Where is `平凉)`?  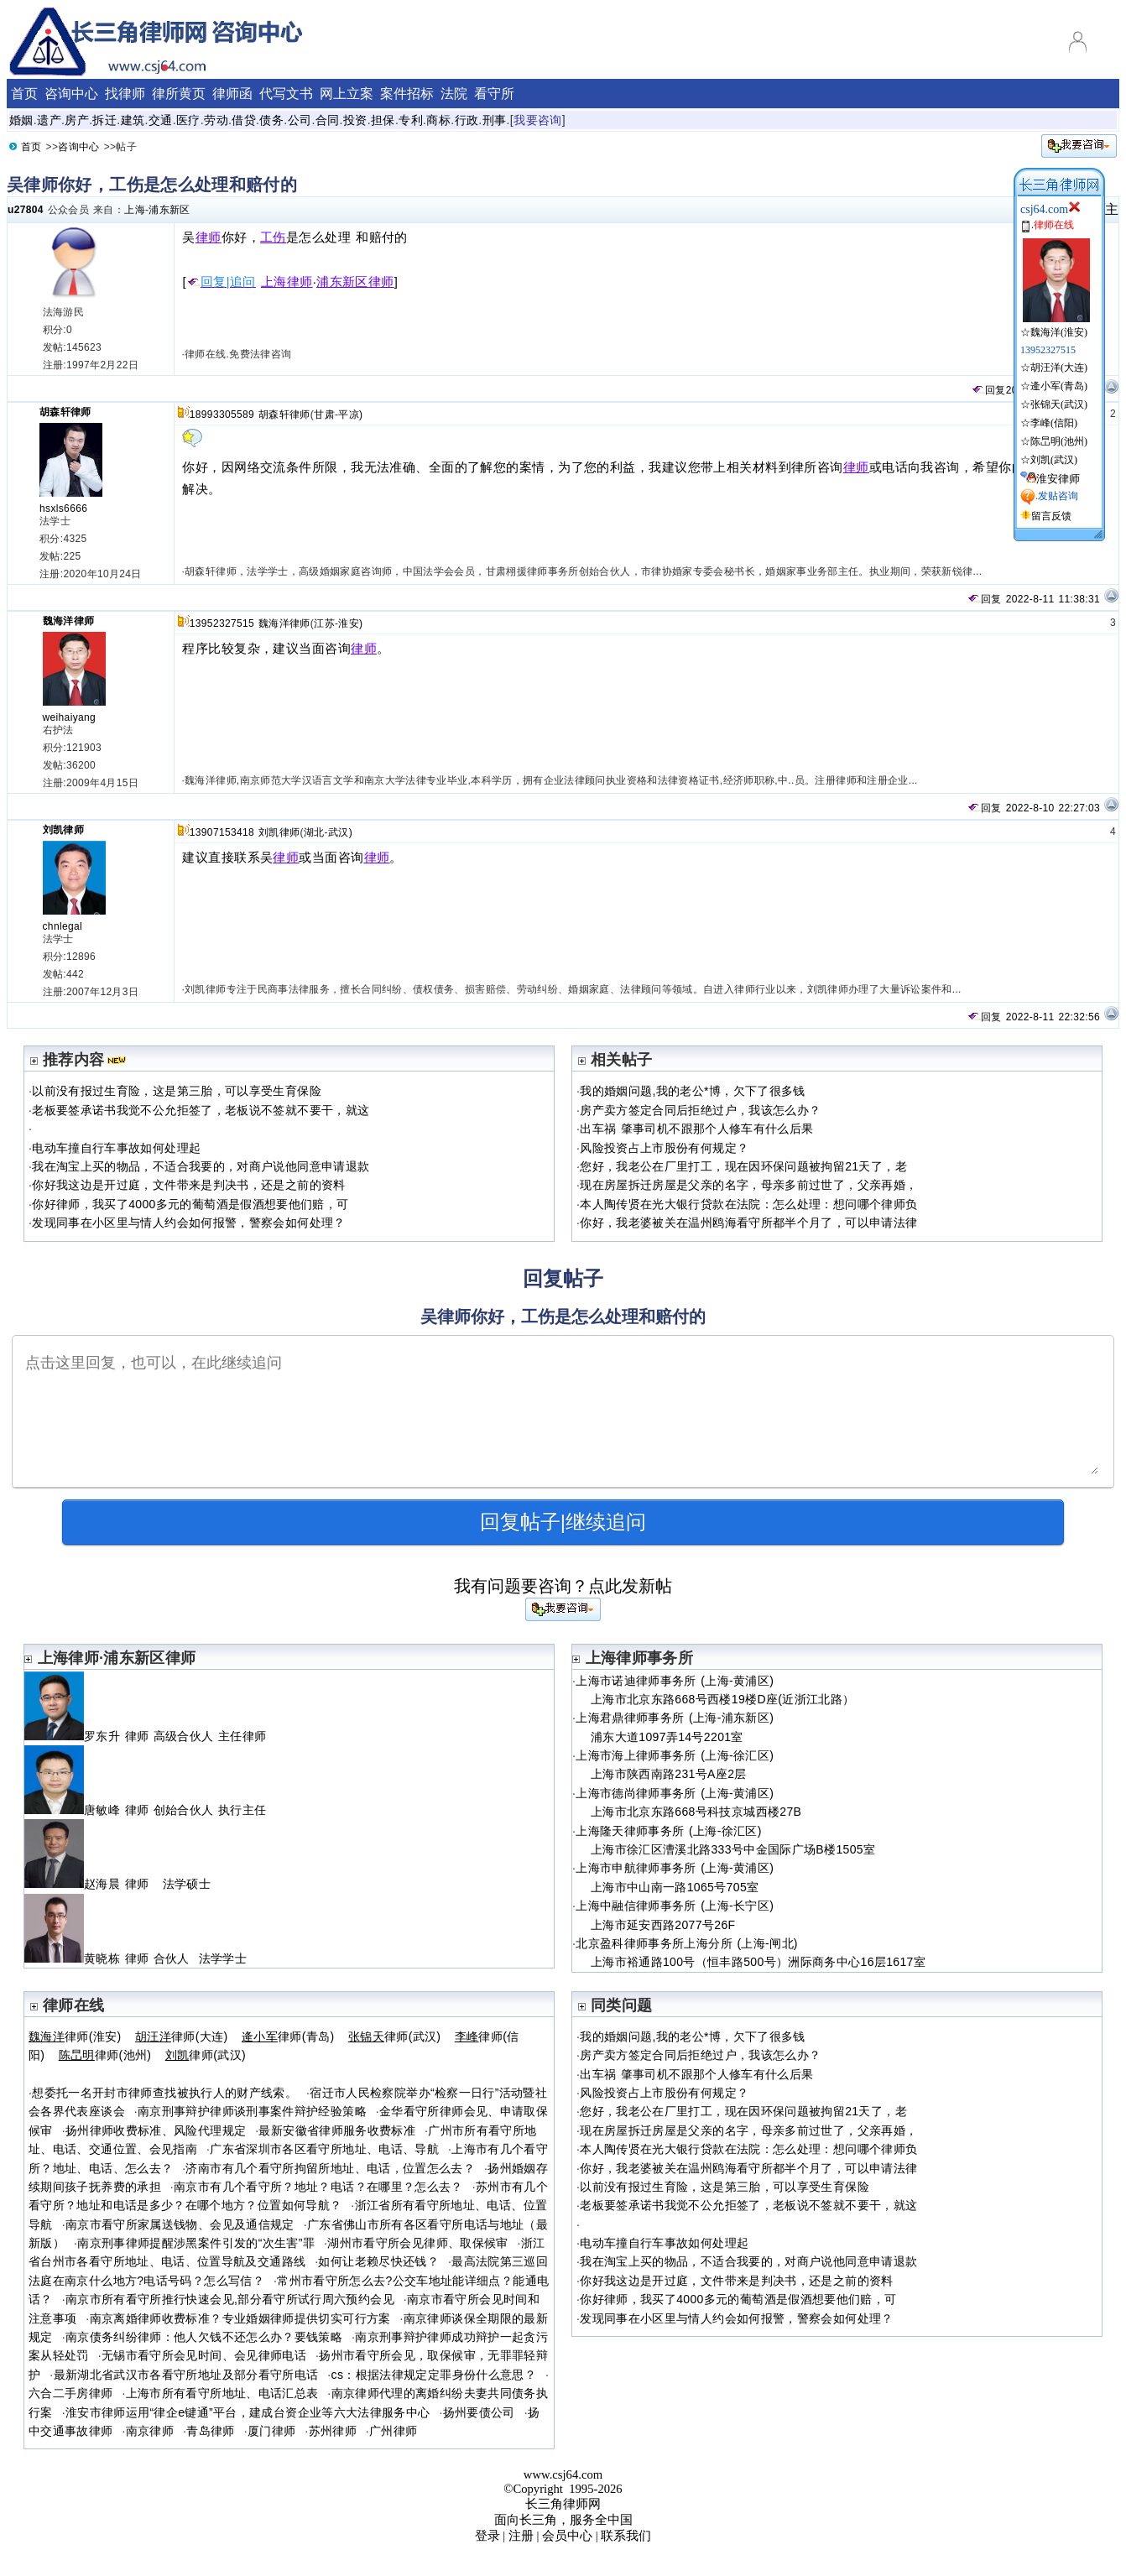 平凉) is located at coordinates (350, 414).